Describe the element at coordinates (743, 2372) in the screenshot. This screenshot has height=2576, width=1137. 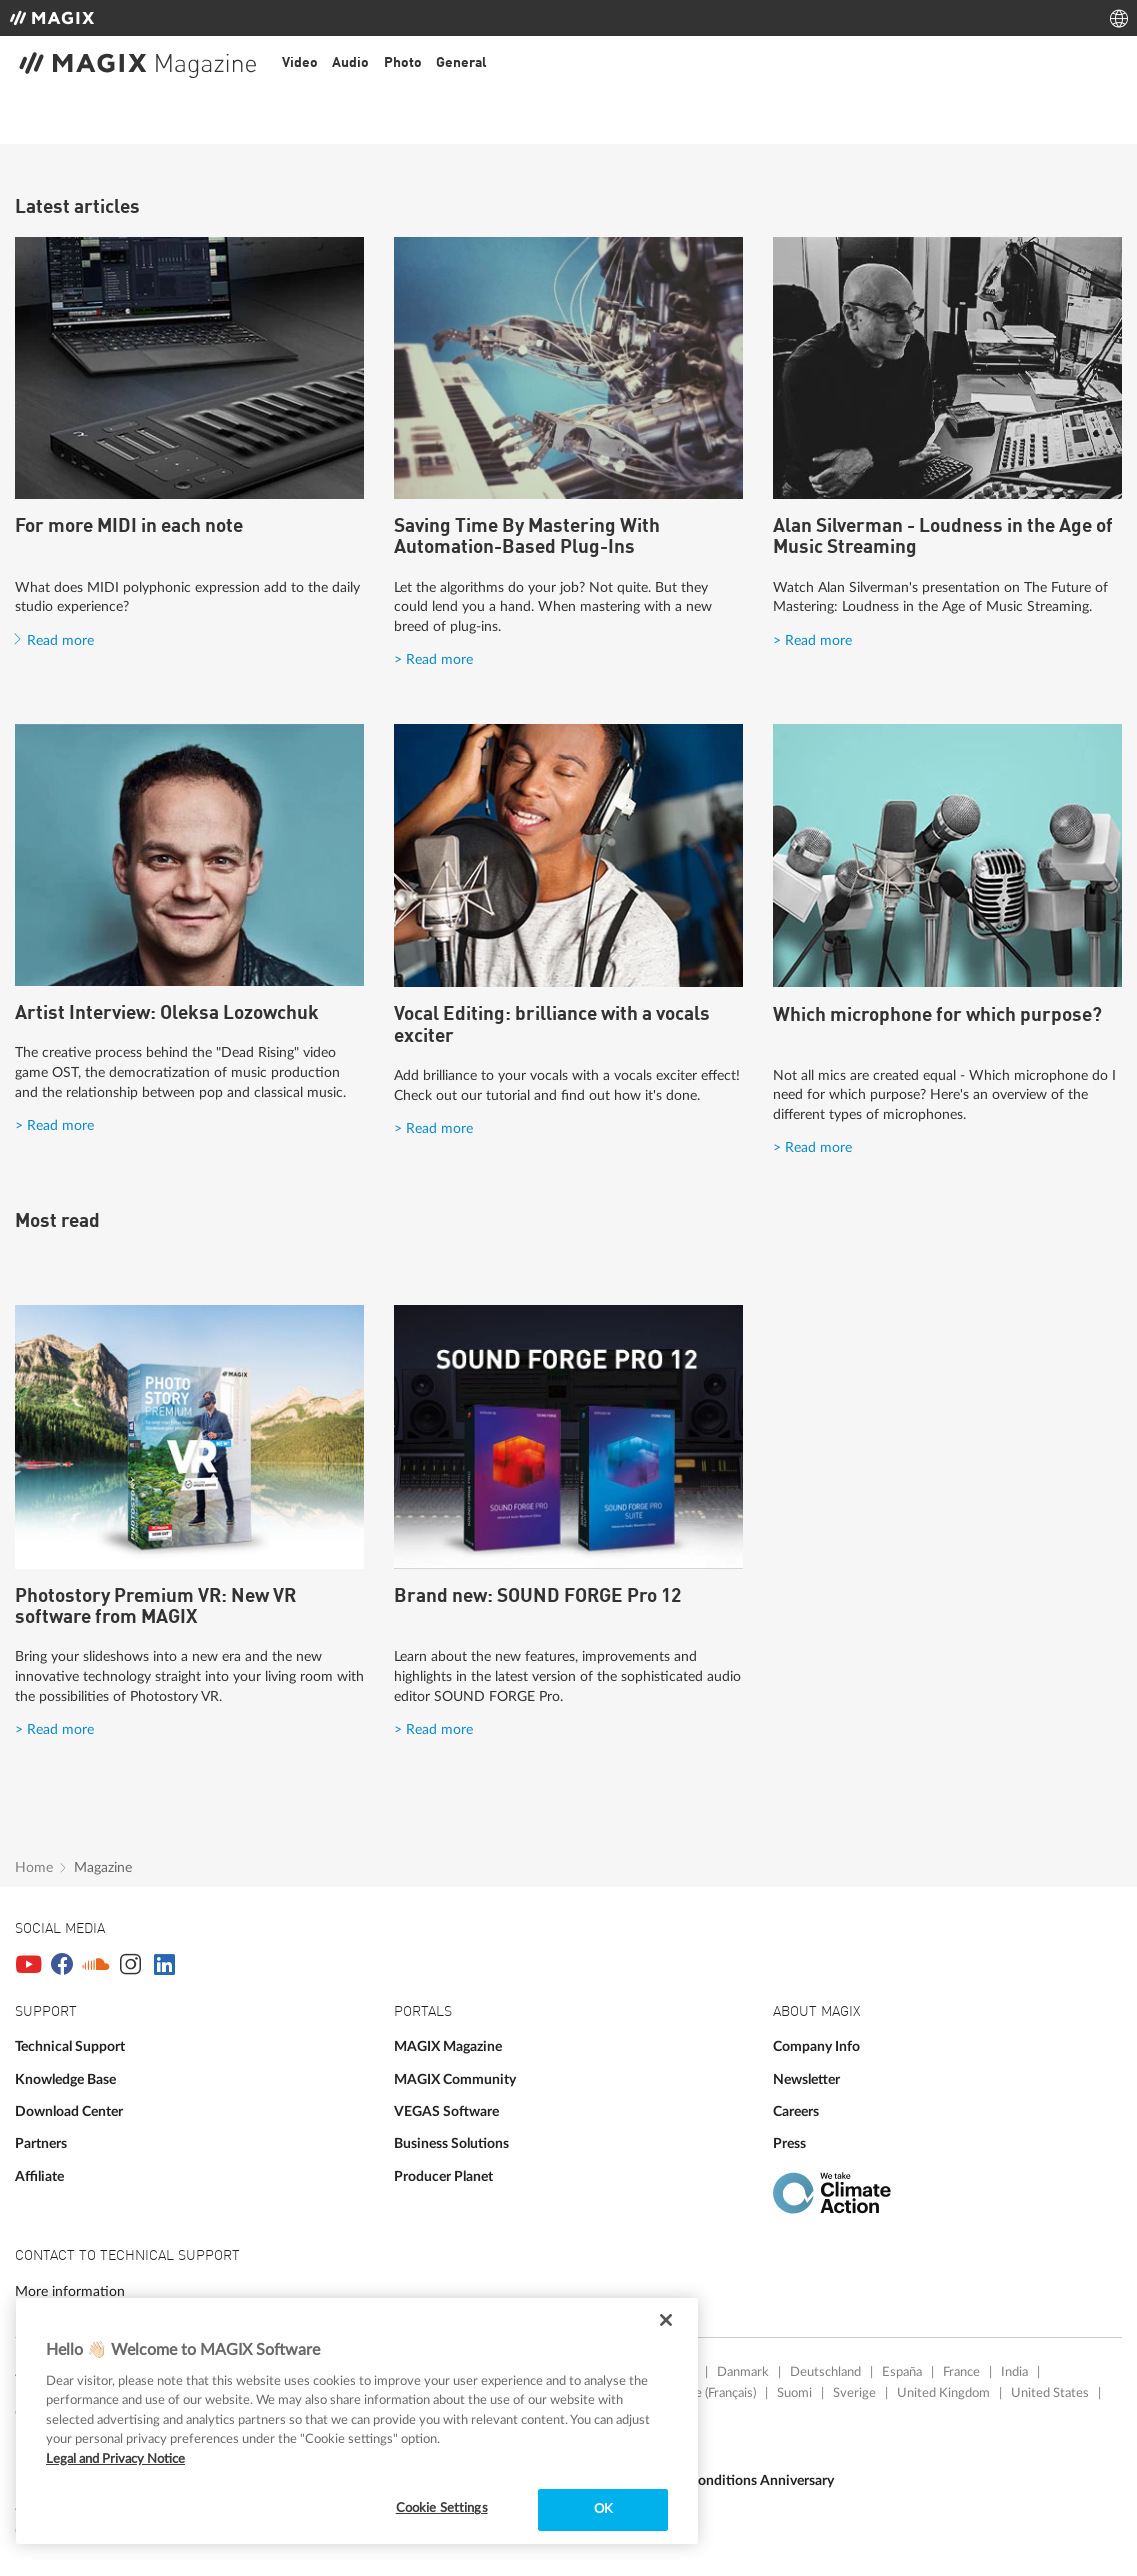
I see `Danmark` at that location.